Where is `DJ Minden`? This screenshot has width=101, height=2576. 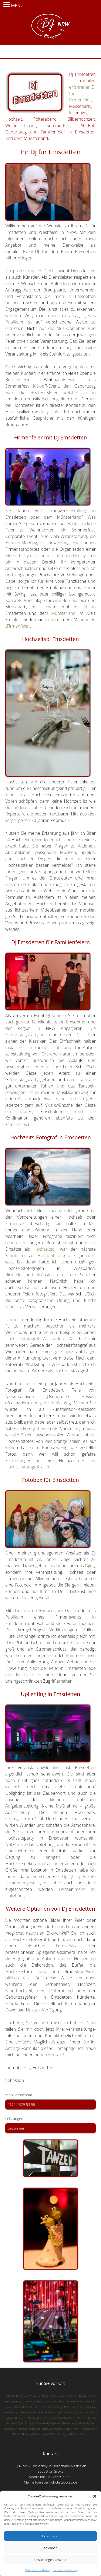 DJ Minden is located at coordinates (27, 2401).